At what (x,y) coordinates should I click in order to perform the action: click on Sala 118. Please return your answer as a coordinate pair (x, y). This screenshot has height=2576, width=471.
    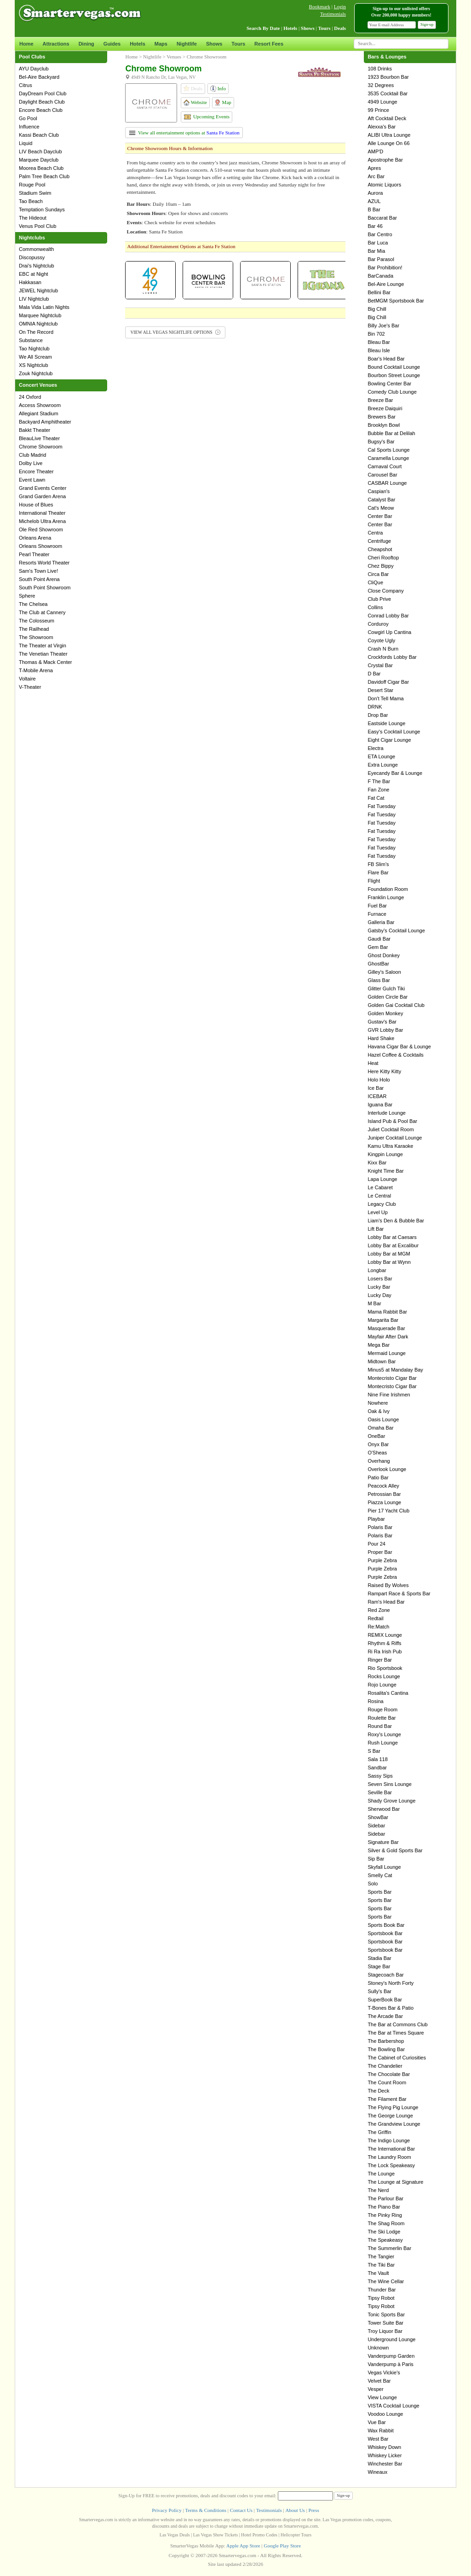
    Looking at the image, I should click on (377, 1759).